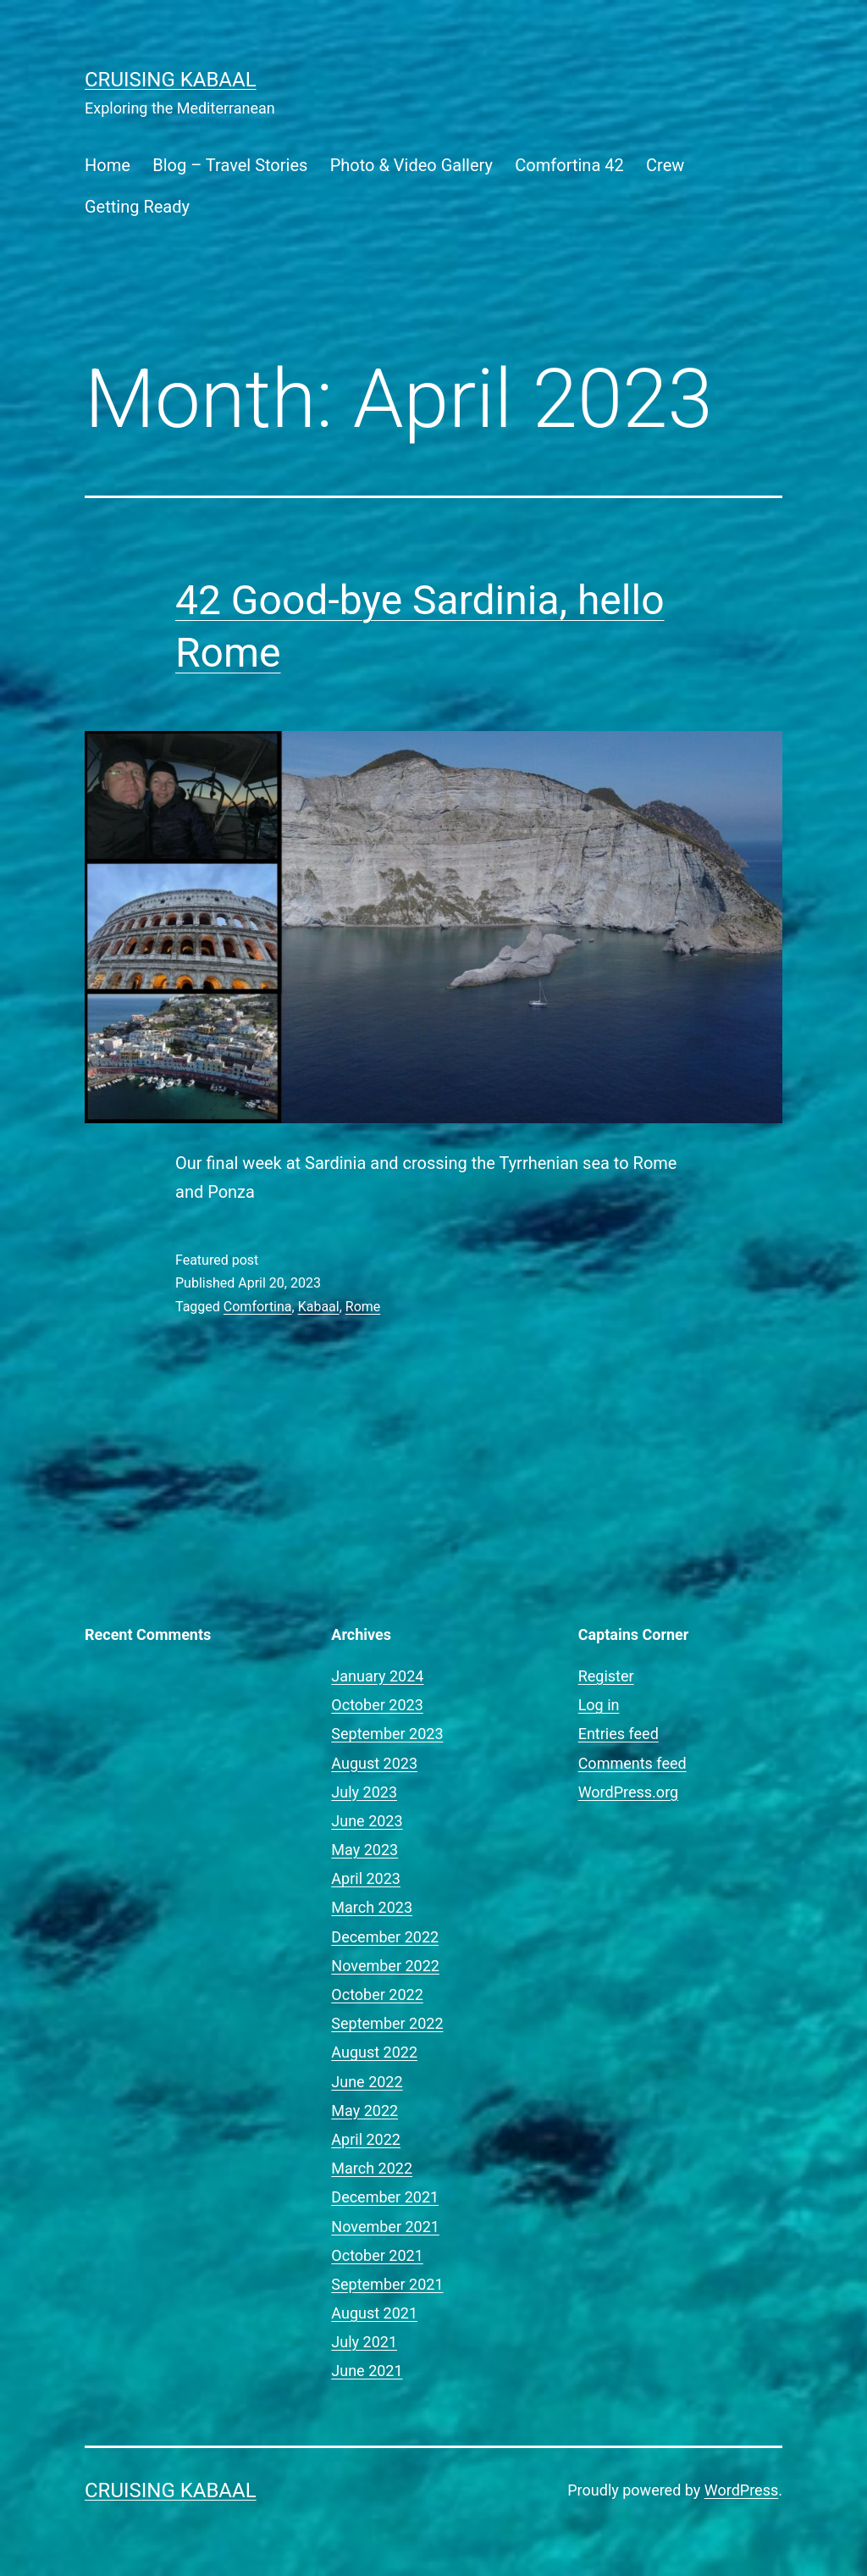  What do you see at coordinates (665, 165) in the screenshot?
I see `Crew` at bounding box center [665, 165].